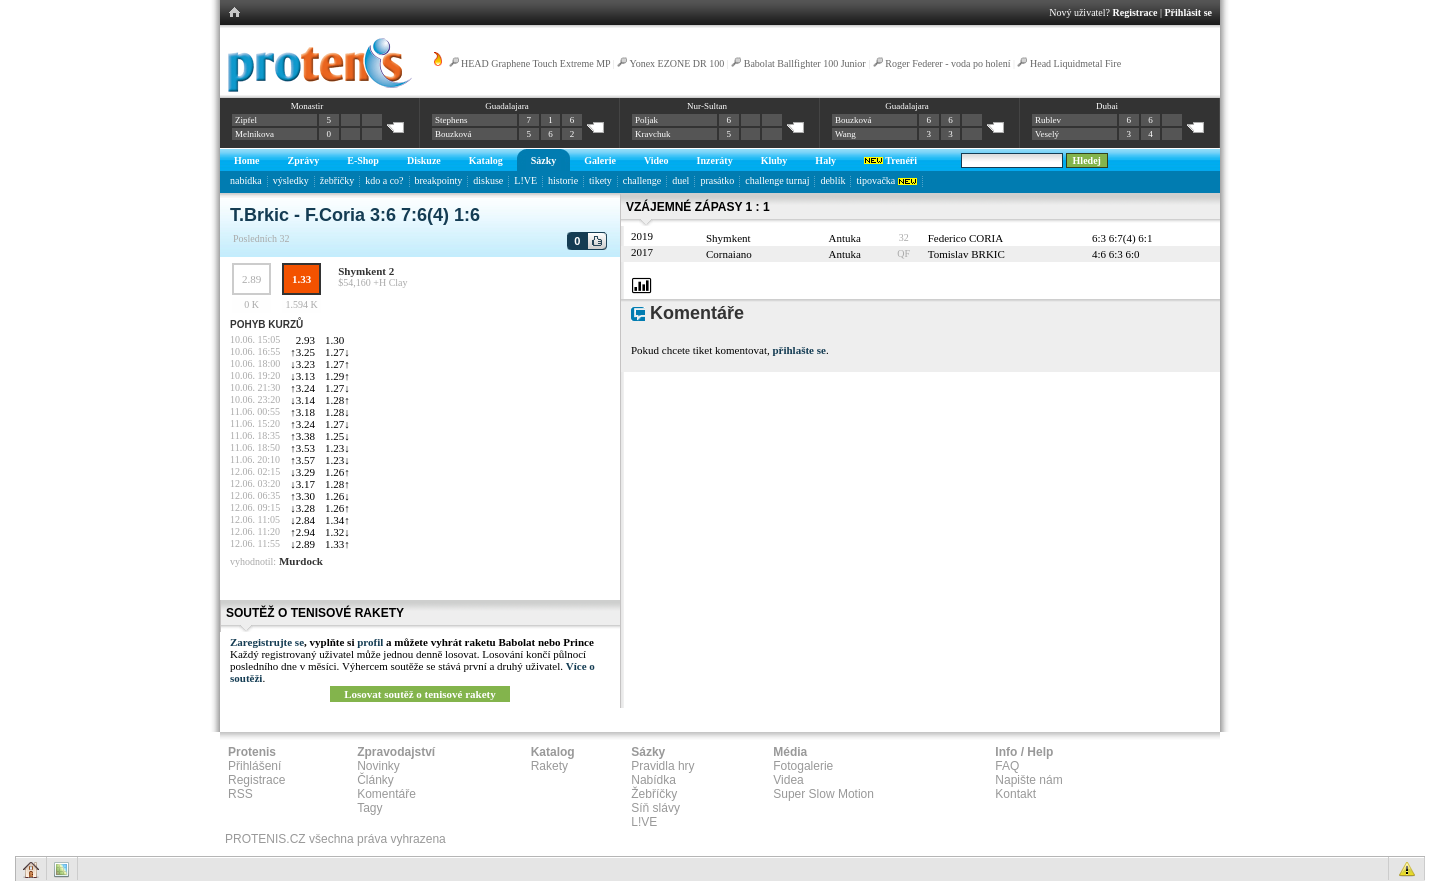 The image size is (1440, 881). I want to click on Přihlásit se, so click(1189, 12).